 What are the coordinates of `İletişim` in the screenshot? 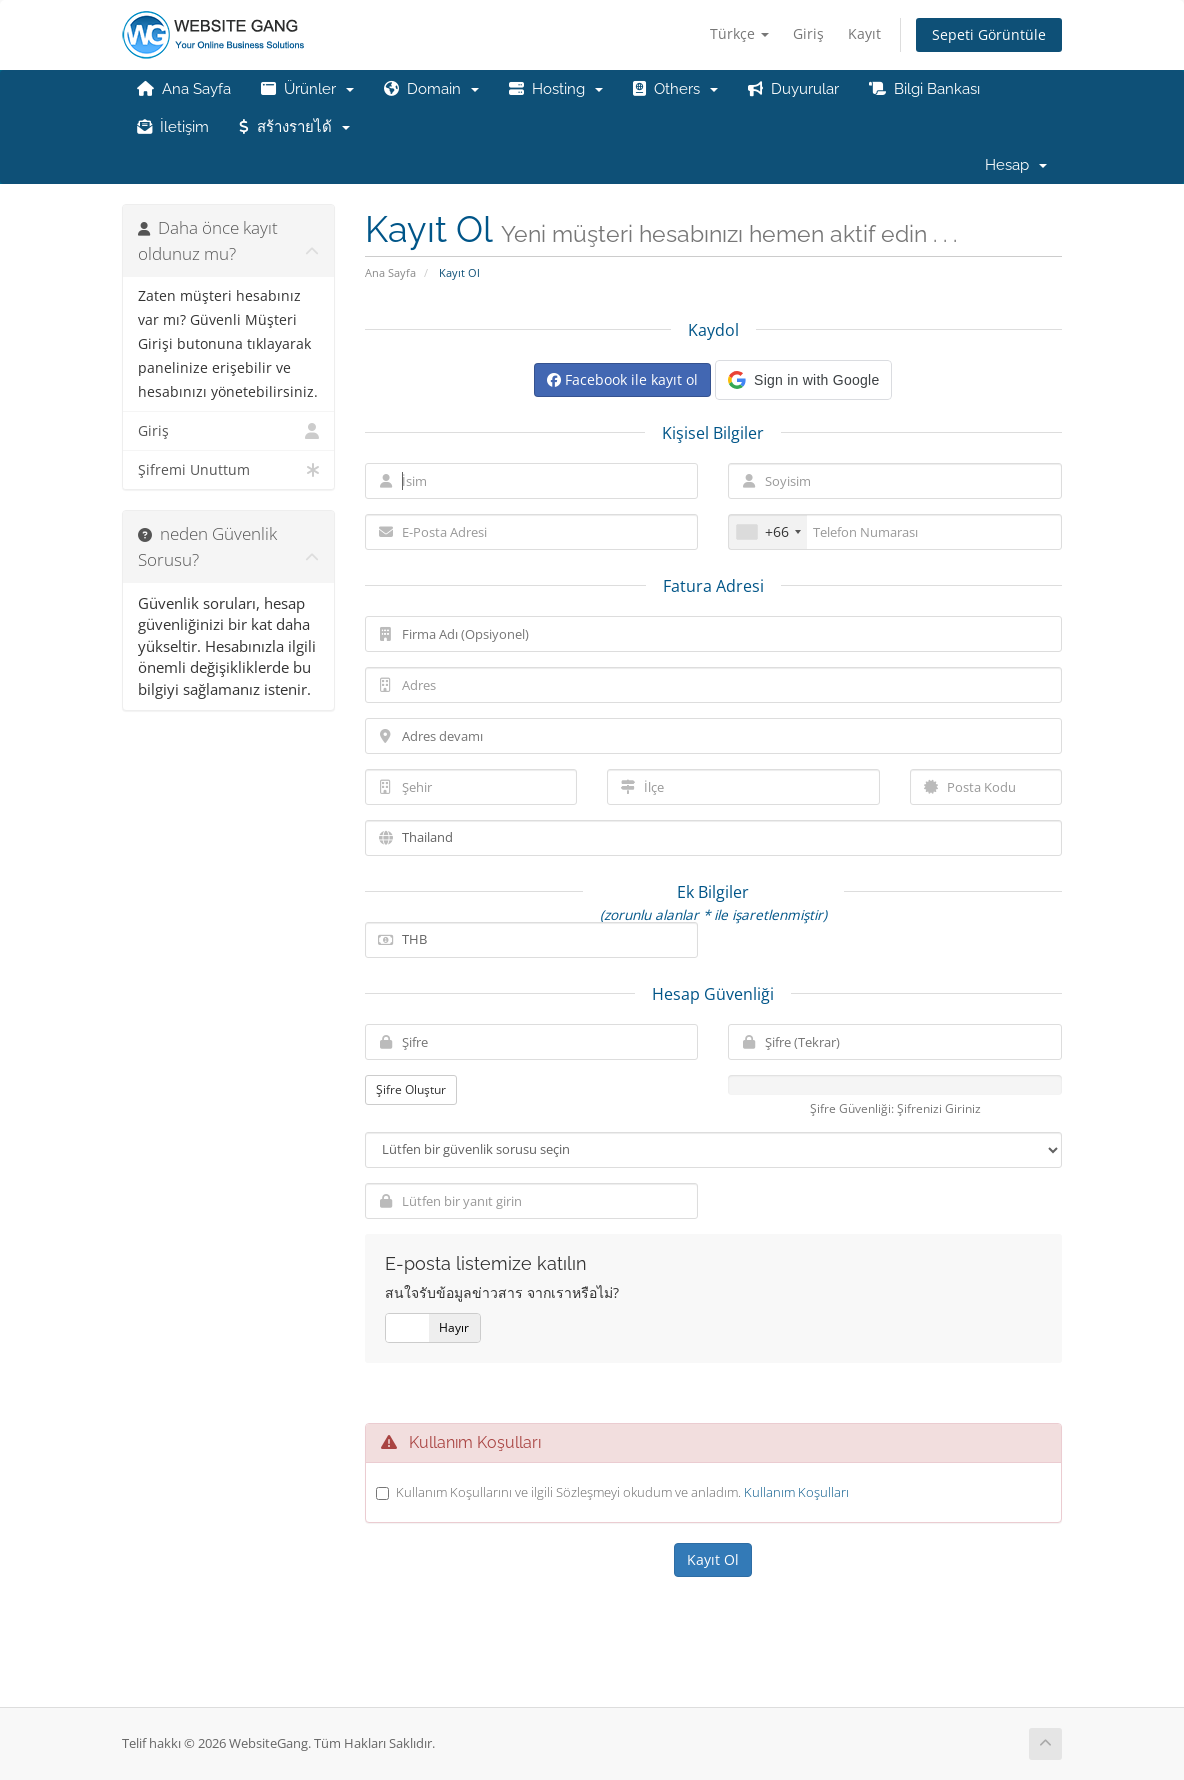 It's located at (173, 127).